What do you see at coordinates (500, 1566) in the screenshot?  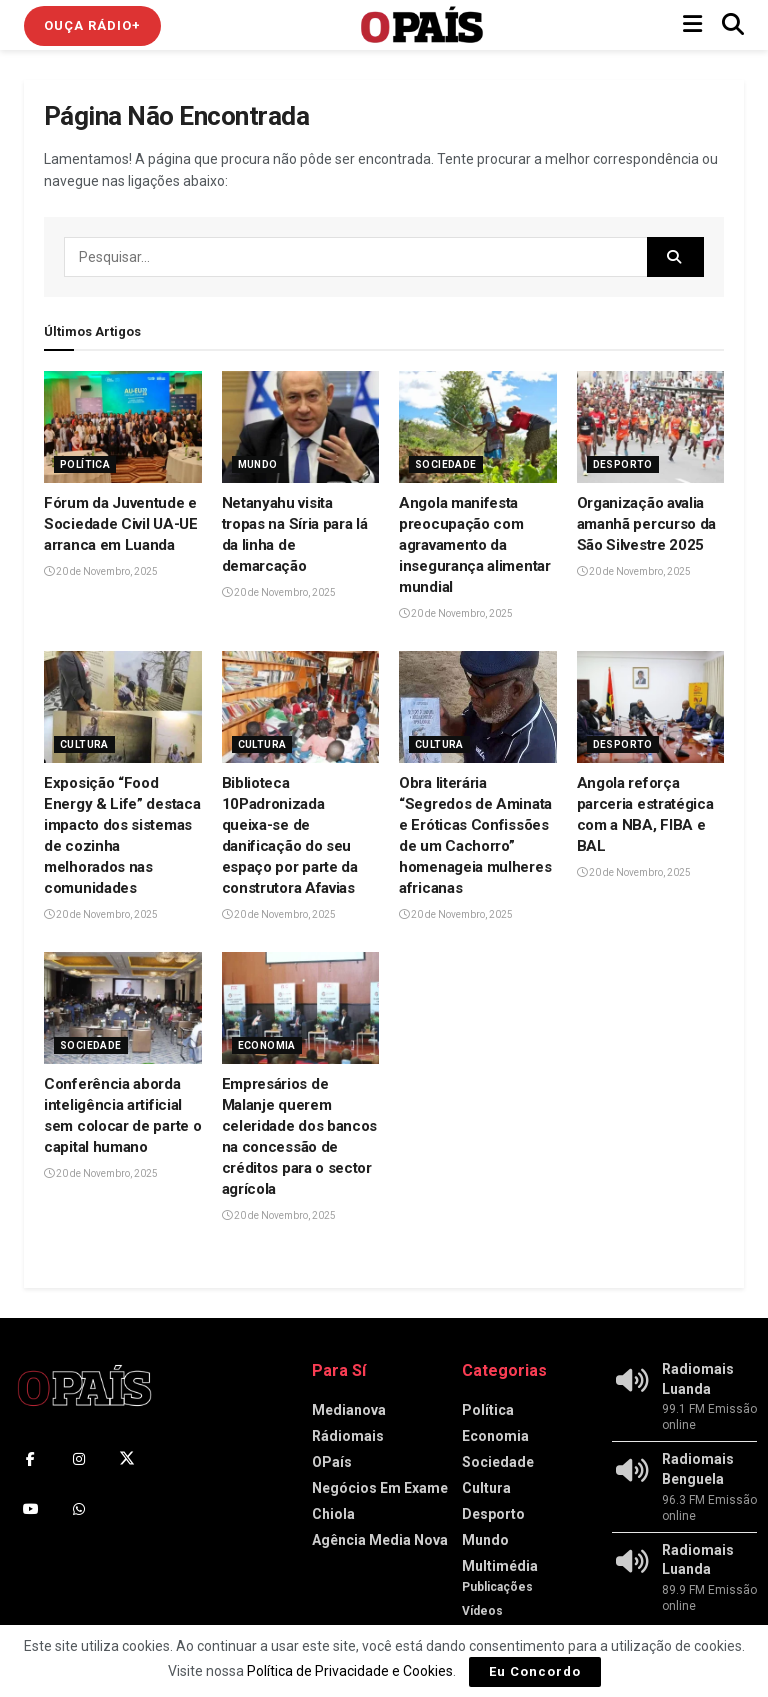 I see `Multimédia` at bounding box center [500, 1566].